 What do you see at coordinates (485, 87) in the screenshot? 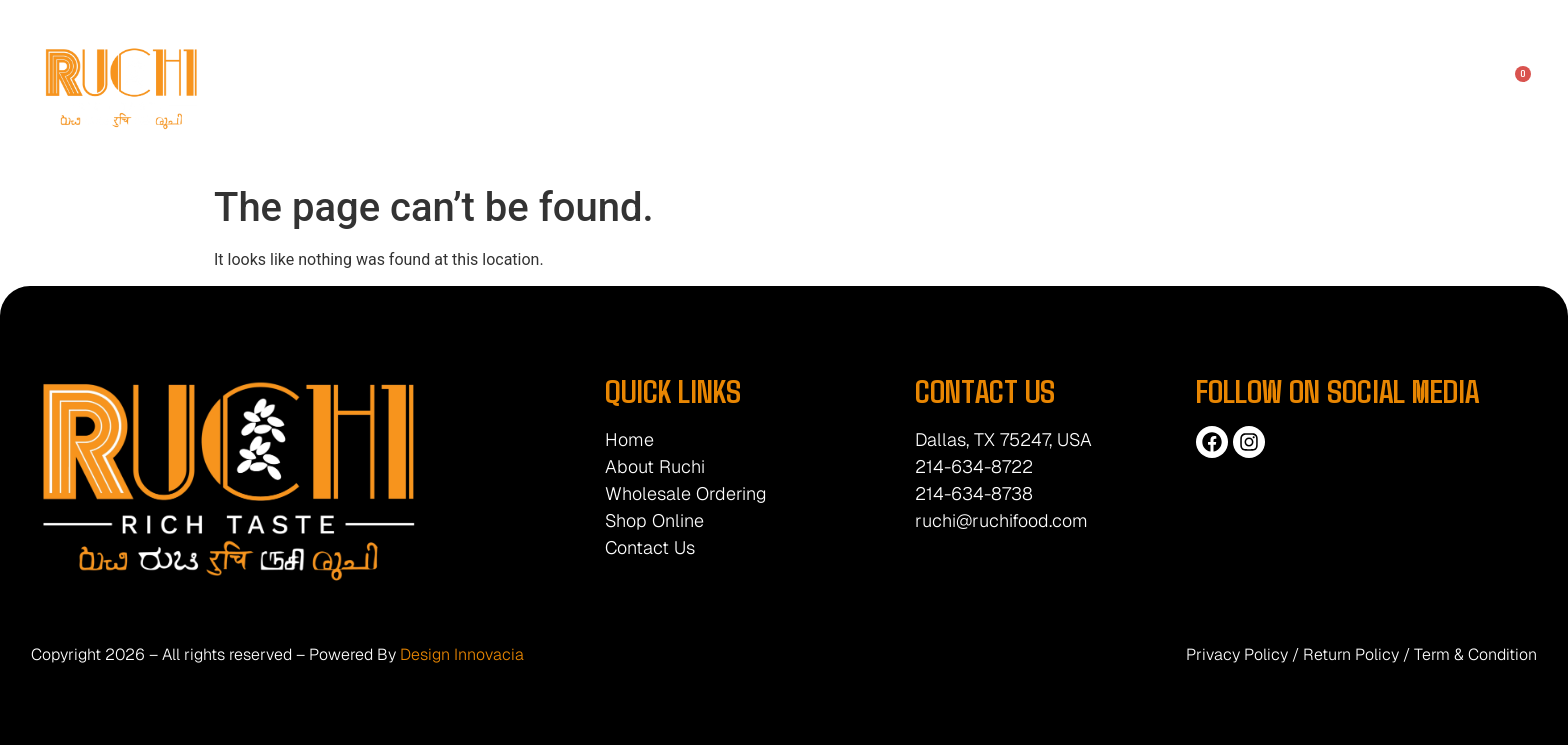
I see `Home` at bounding box center [485, 87].